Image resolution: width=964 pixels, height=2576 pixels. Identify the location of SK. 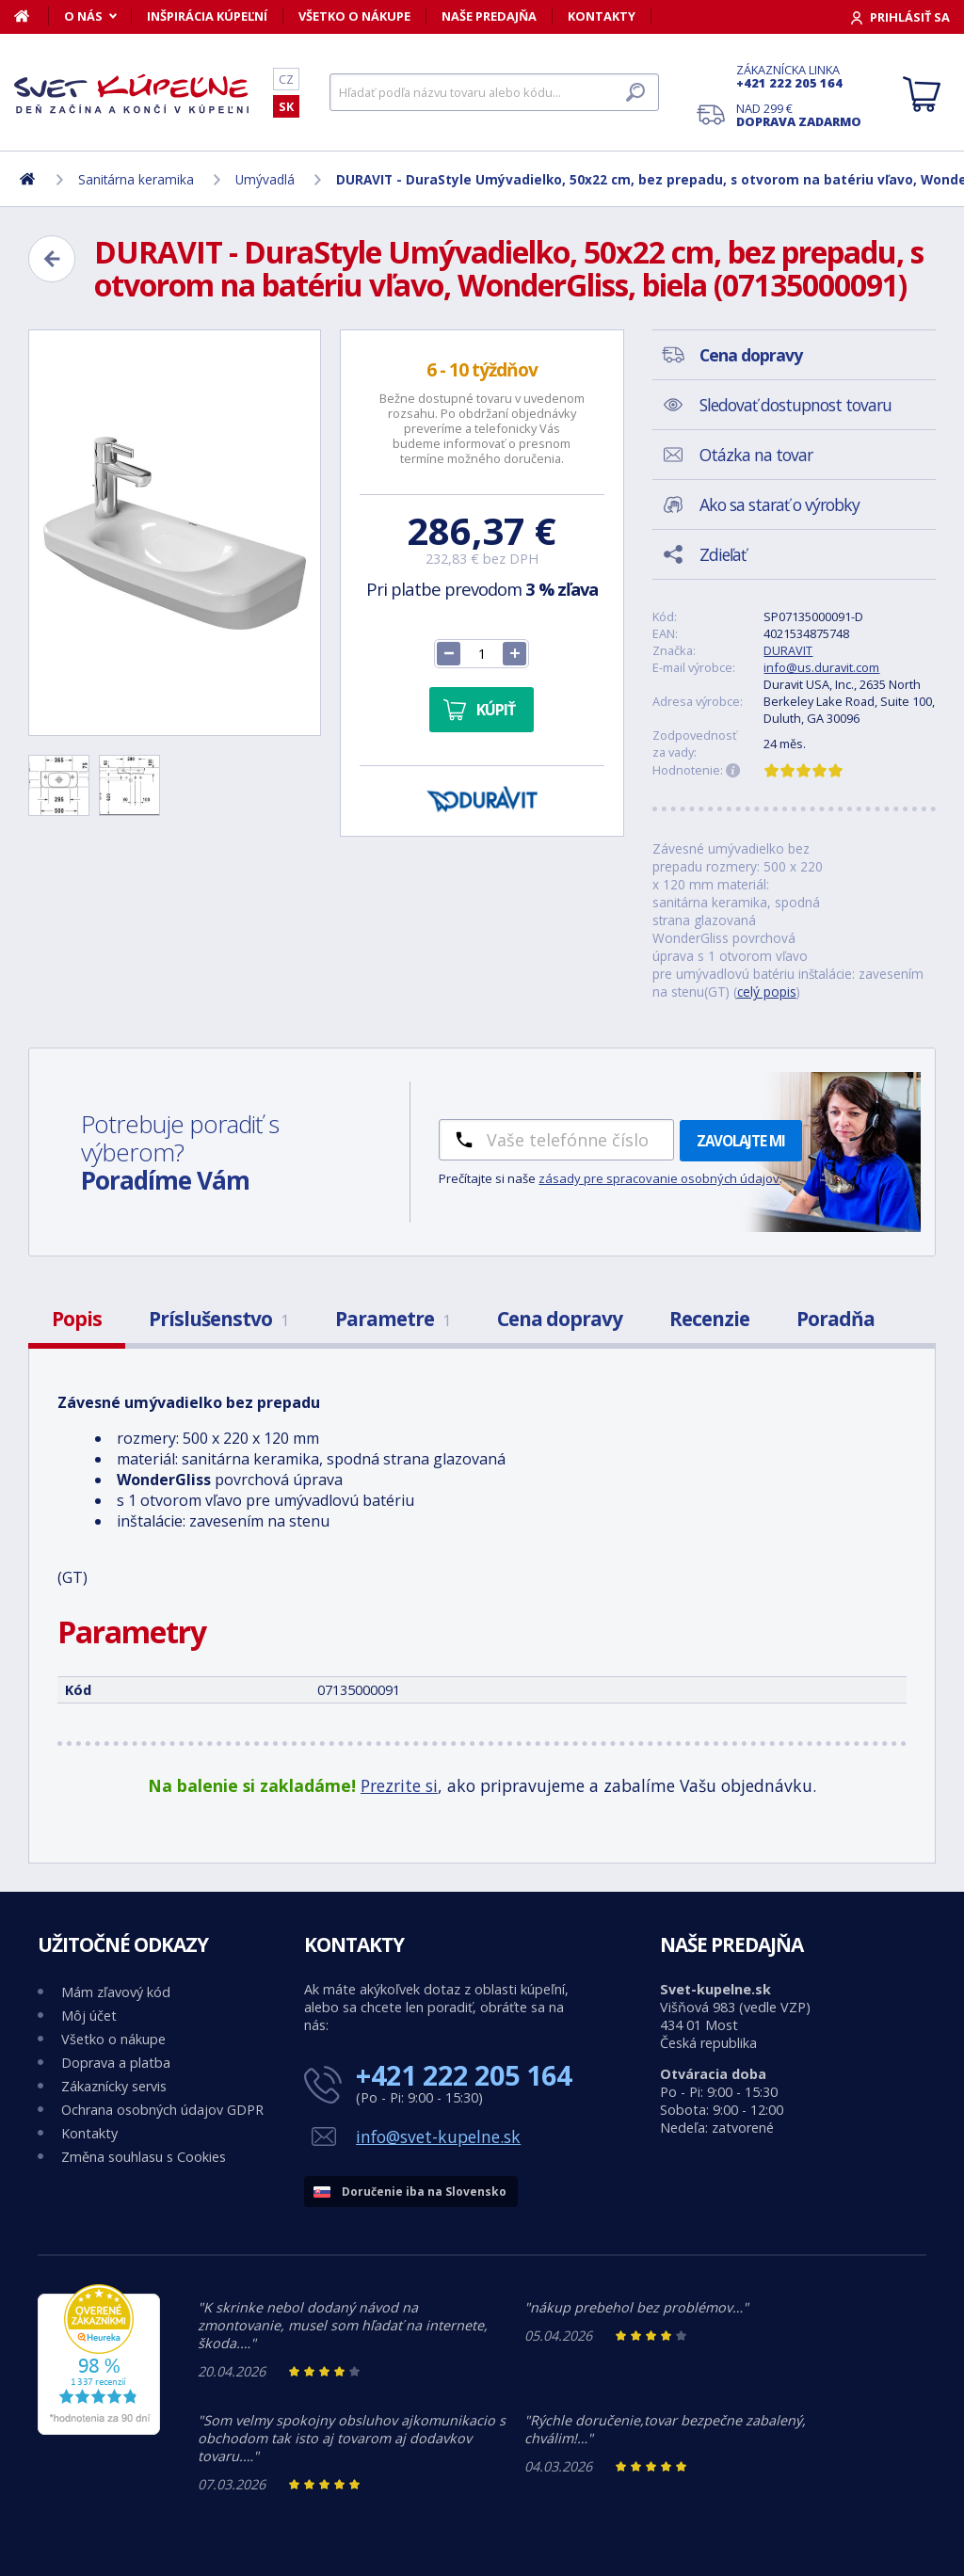
(286, 106).